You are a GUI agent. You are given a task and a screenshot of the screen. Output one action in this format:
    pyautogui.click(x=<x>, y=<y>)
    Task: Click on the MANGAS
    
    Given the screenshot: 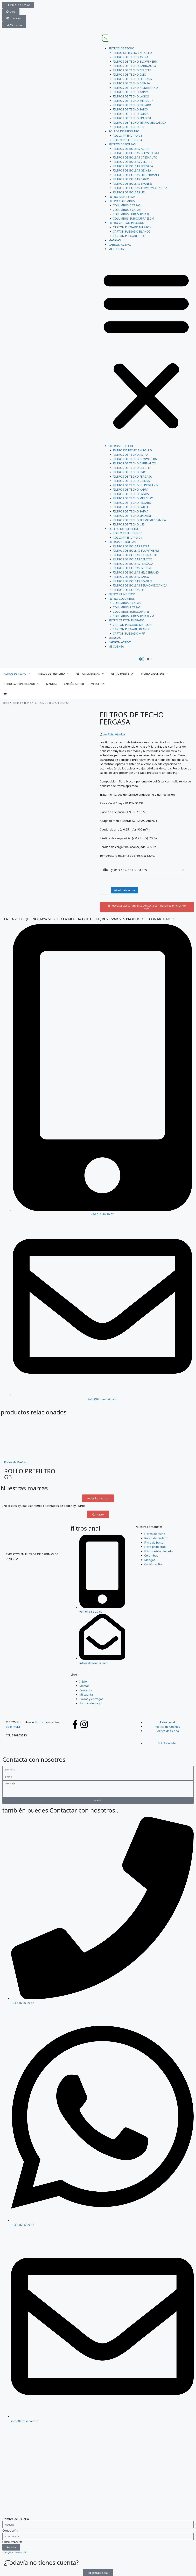 What is the action you would take?
    pyautogui.click(x=114, y=240)
    